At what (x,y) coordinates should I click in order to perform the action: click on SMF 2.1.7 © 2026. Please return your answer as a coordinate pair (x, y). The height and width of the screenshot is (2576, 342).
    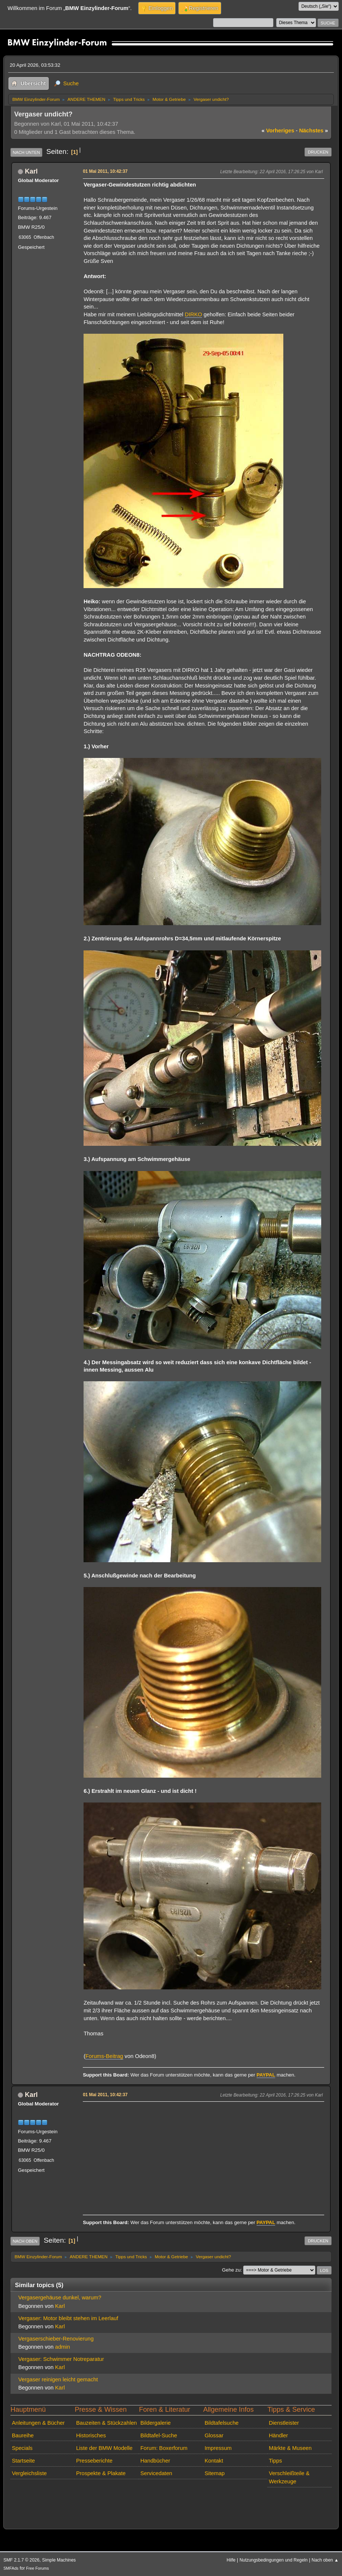
    Looking at the image, I should click on (21, 2560).